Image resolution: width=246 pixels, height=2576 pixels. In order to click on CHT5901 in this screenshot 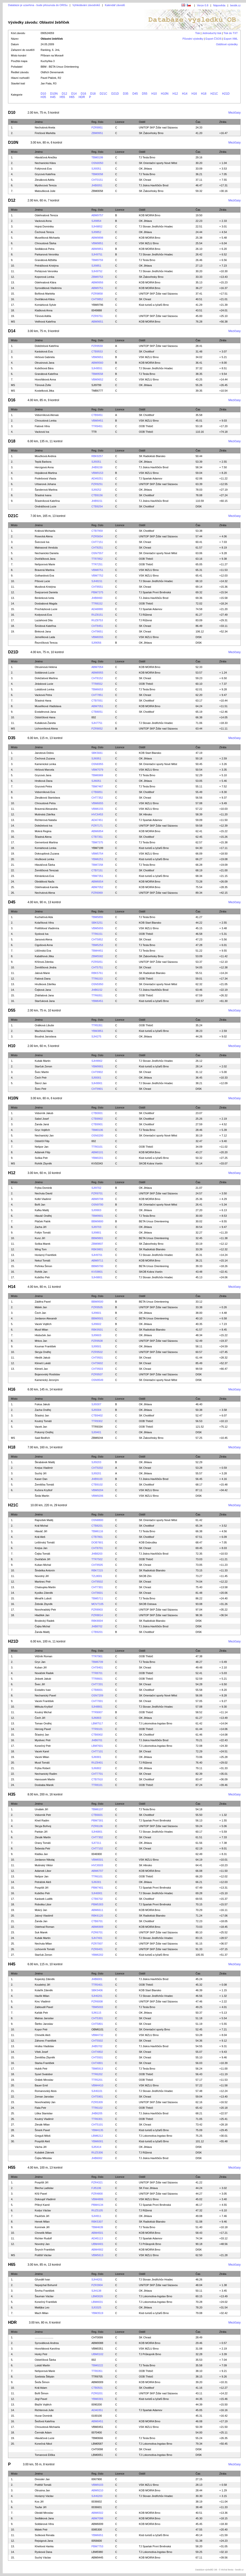, I will do `click(97, 2096)`.